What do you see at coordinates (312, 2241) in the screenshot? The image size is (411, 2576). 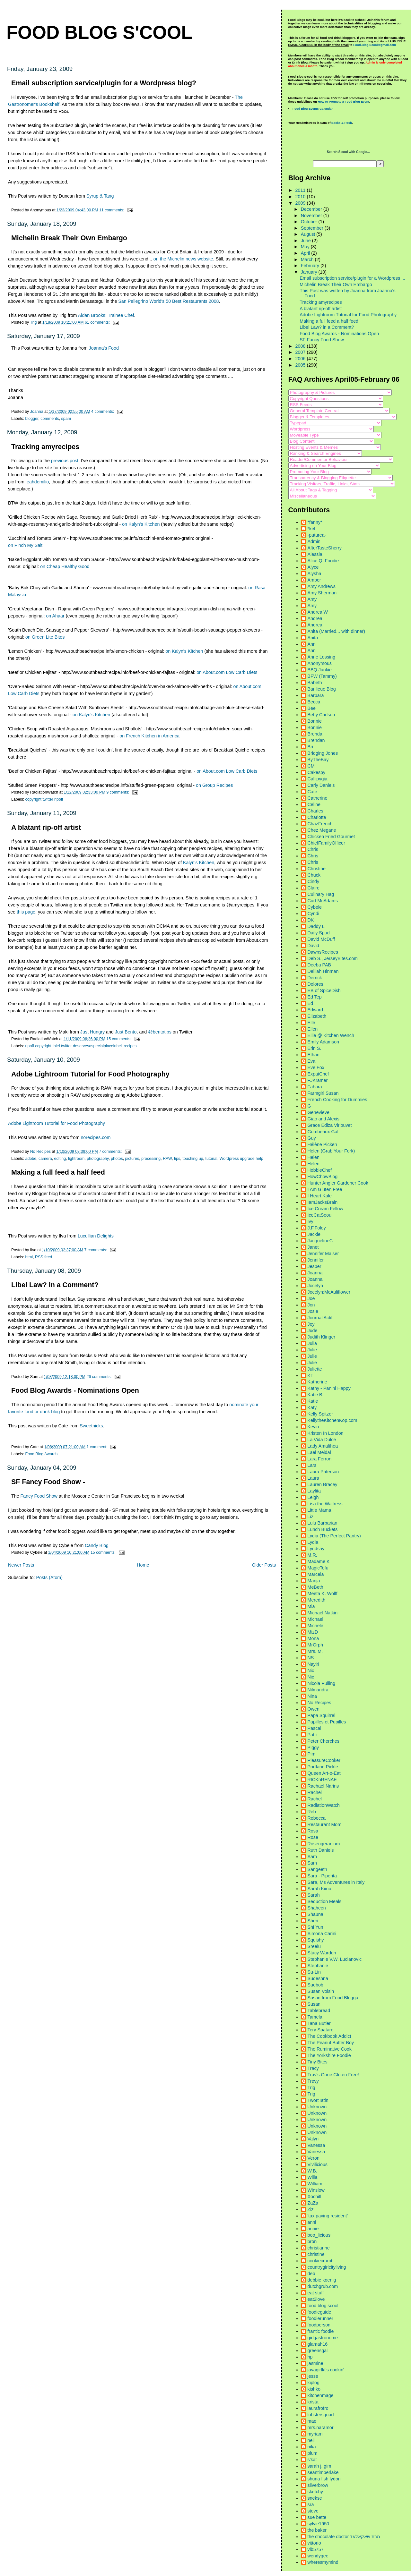 I see `bron` at bounding box center [312, 2241].